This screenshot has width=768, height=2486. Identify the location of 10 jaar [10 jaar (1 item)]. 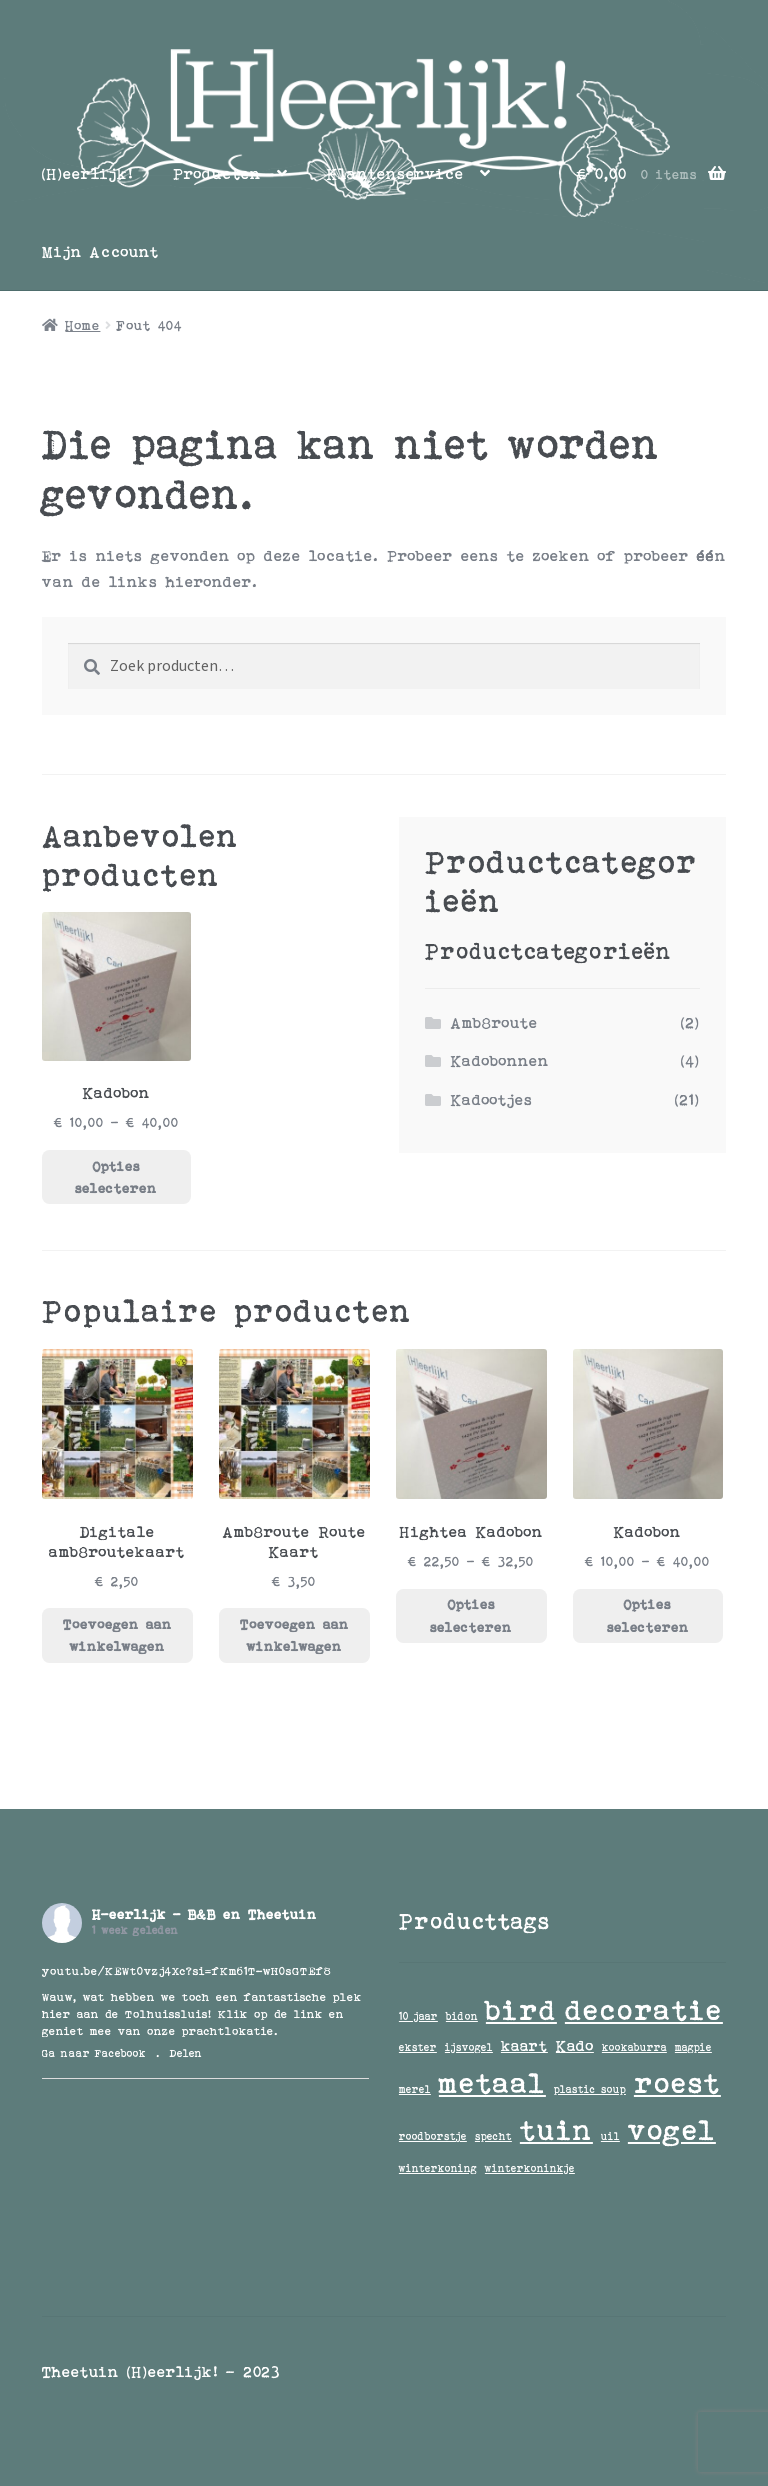
(418, 2016).